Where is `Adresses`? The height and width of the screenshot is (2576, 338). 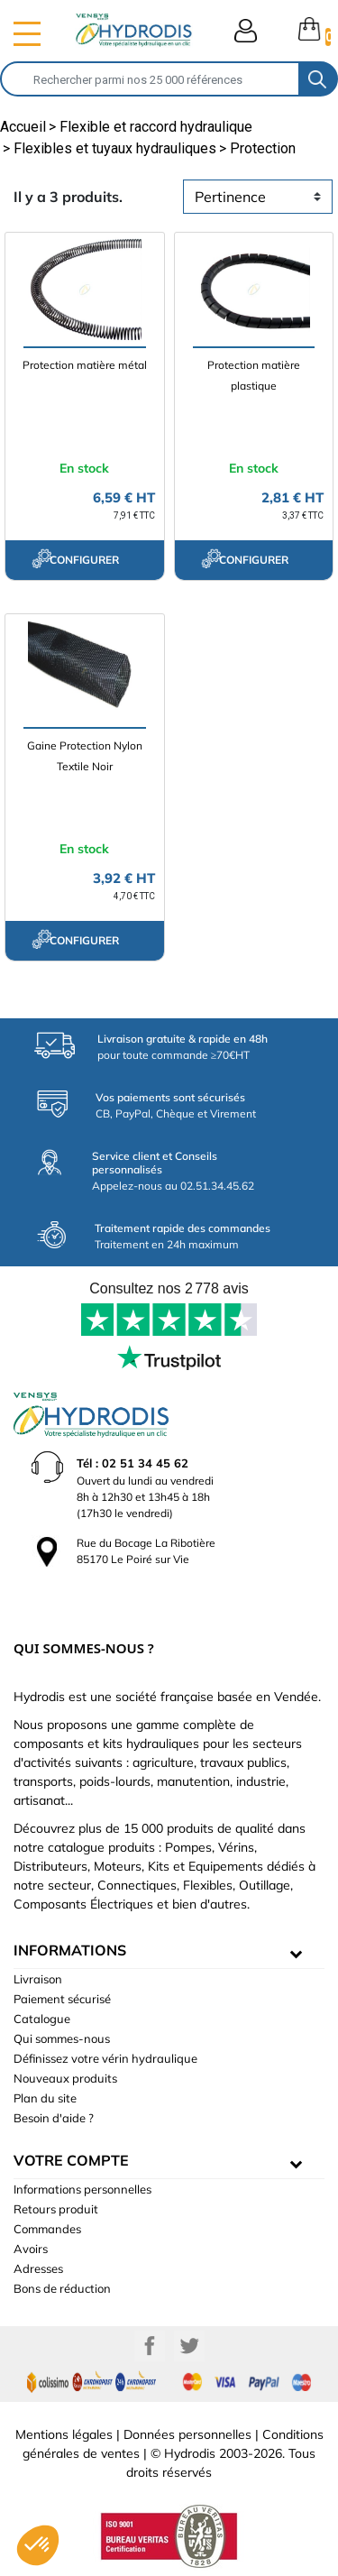 Adresses is located at coordinates (38, 2268).